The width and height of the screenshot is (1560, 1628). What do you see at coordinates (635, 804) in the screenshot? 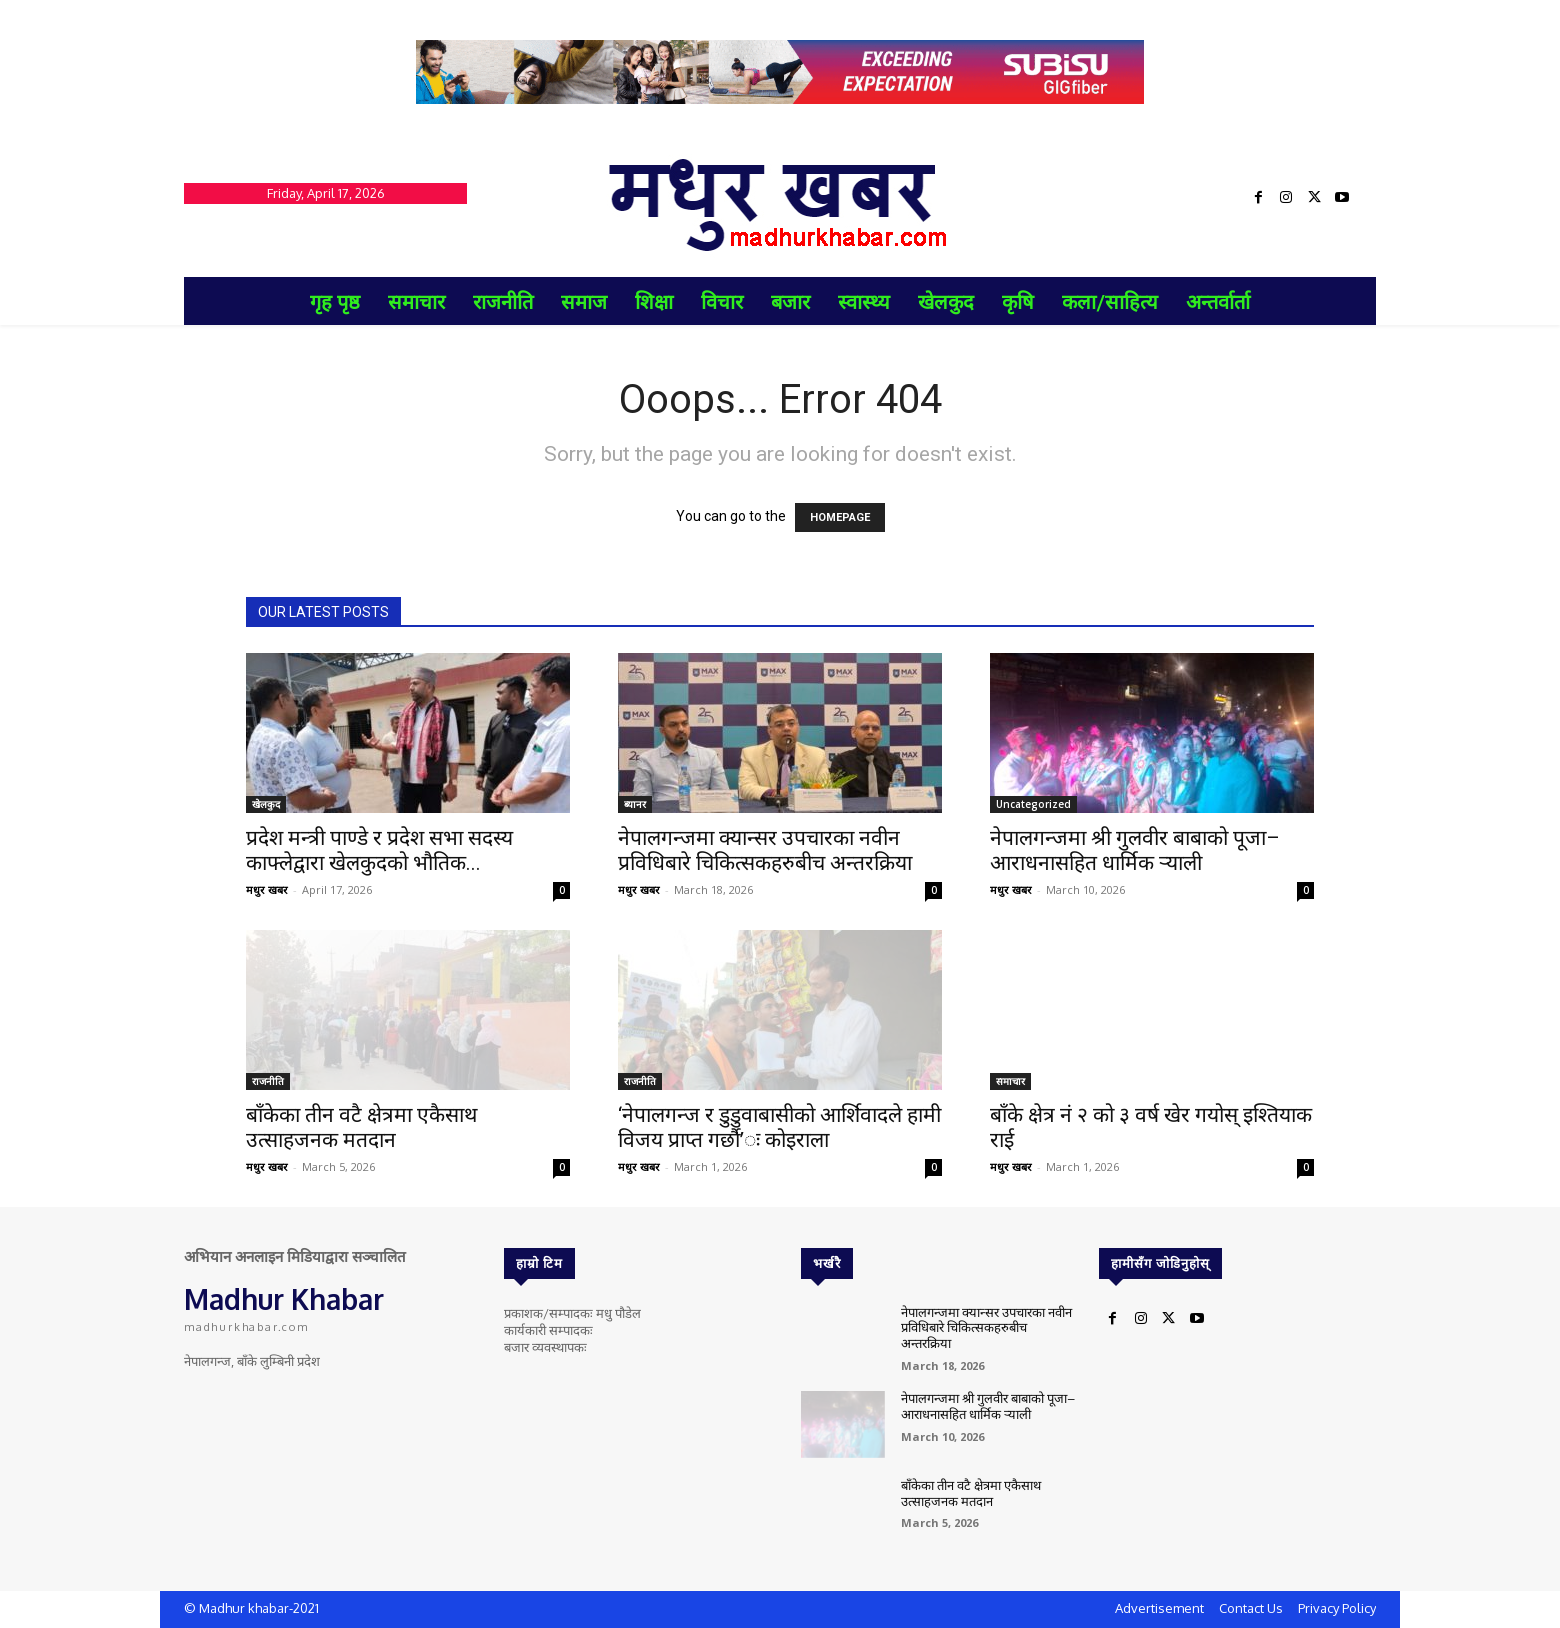
I see `ब्यानर` at bounding box center [635, 804].